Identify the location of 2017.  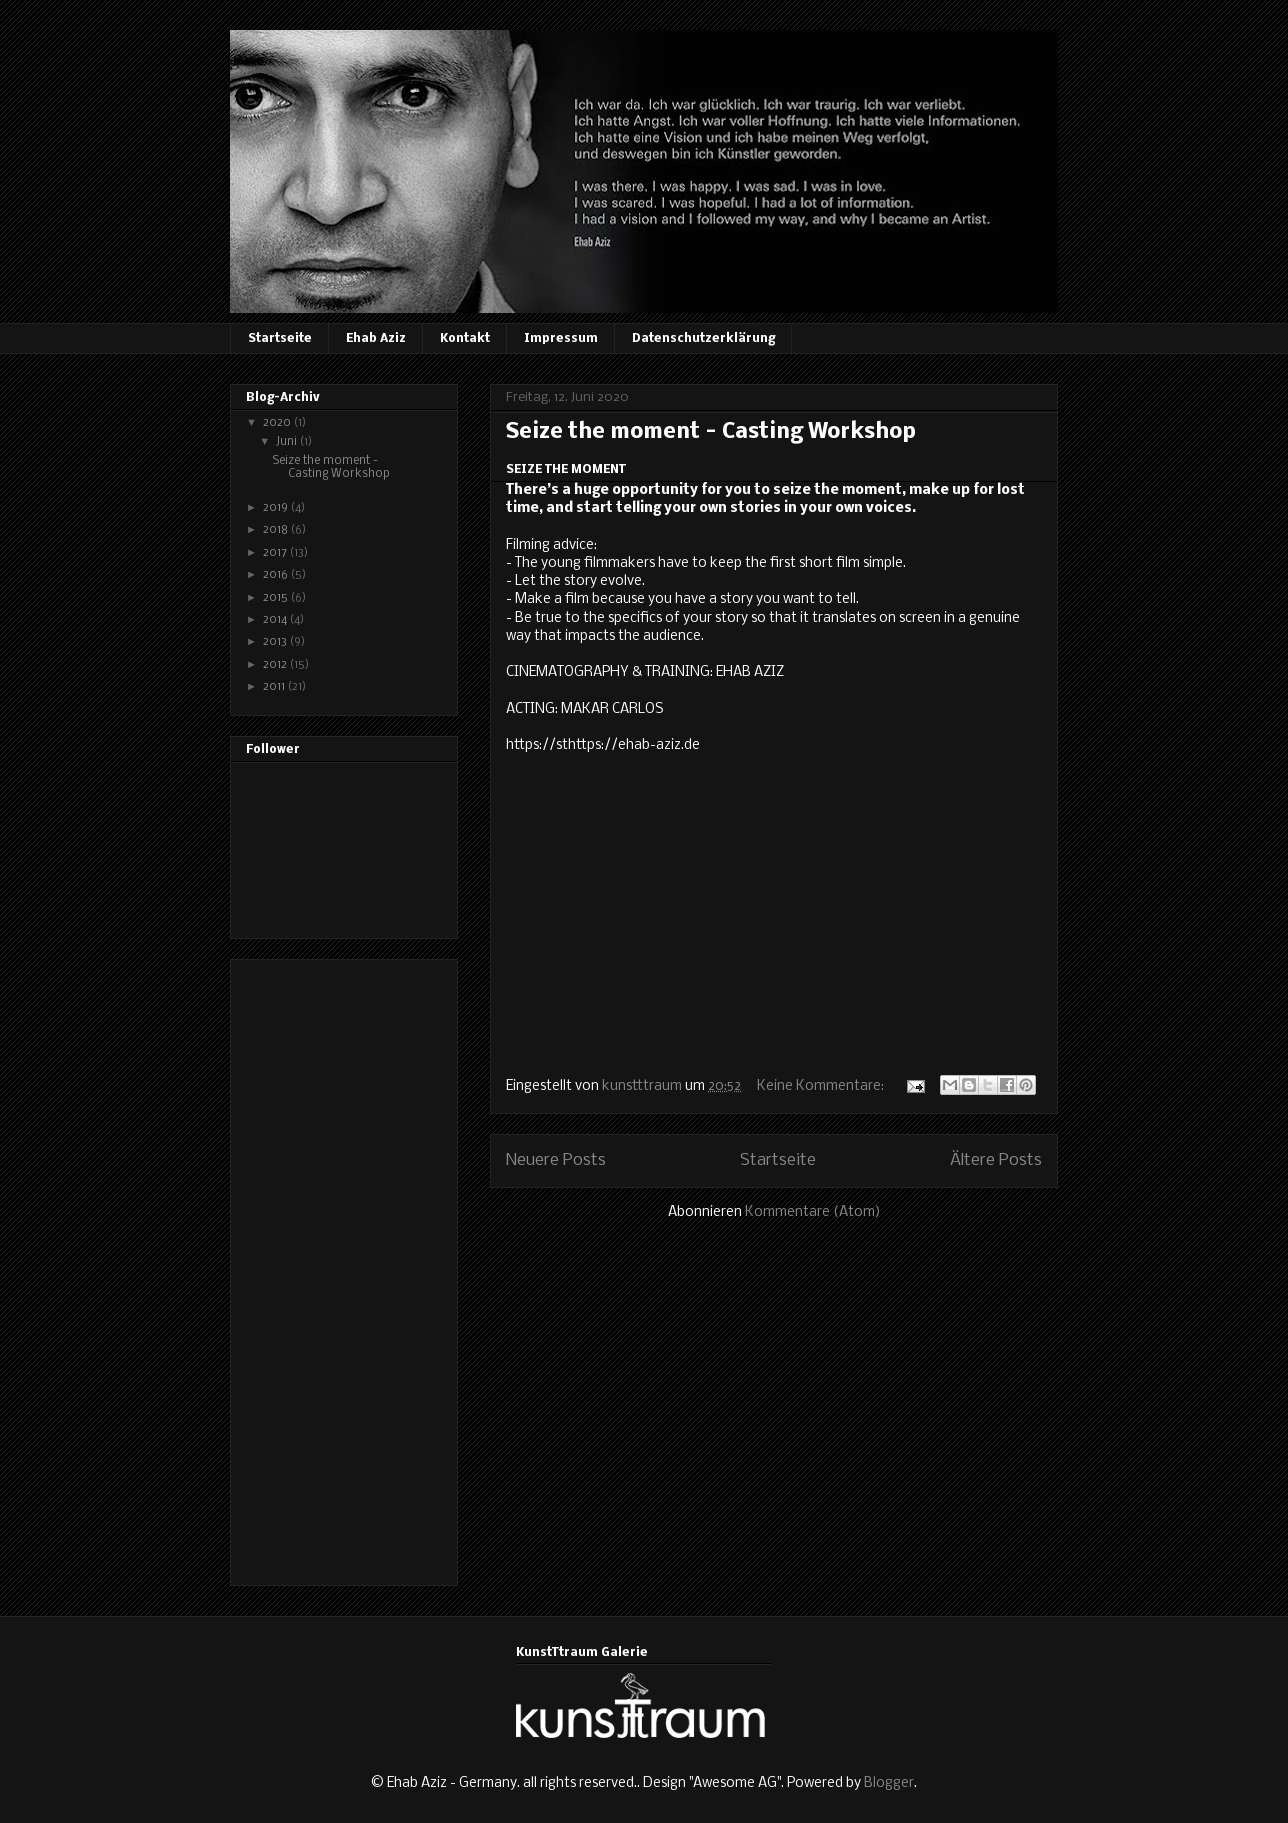
(276, 553).